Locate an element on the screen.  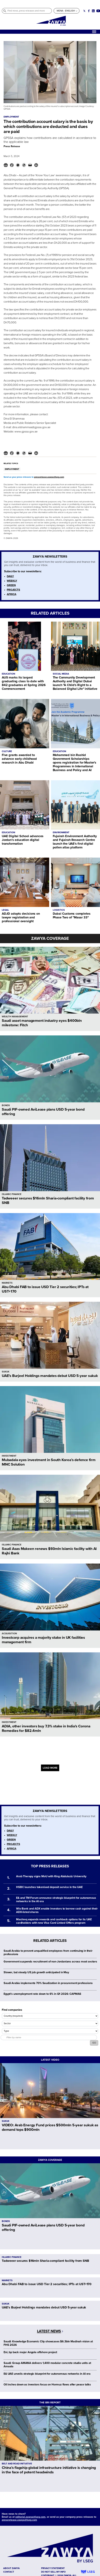
UAE Digital School advances Jordan’s education digital transformation is located at coordinates (22, 840).